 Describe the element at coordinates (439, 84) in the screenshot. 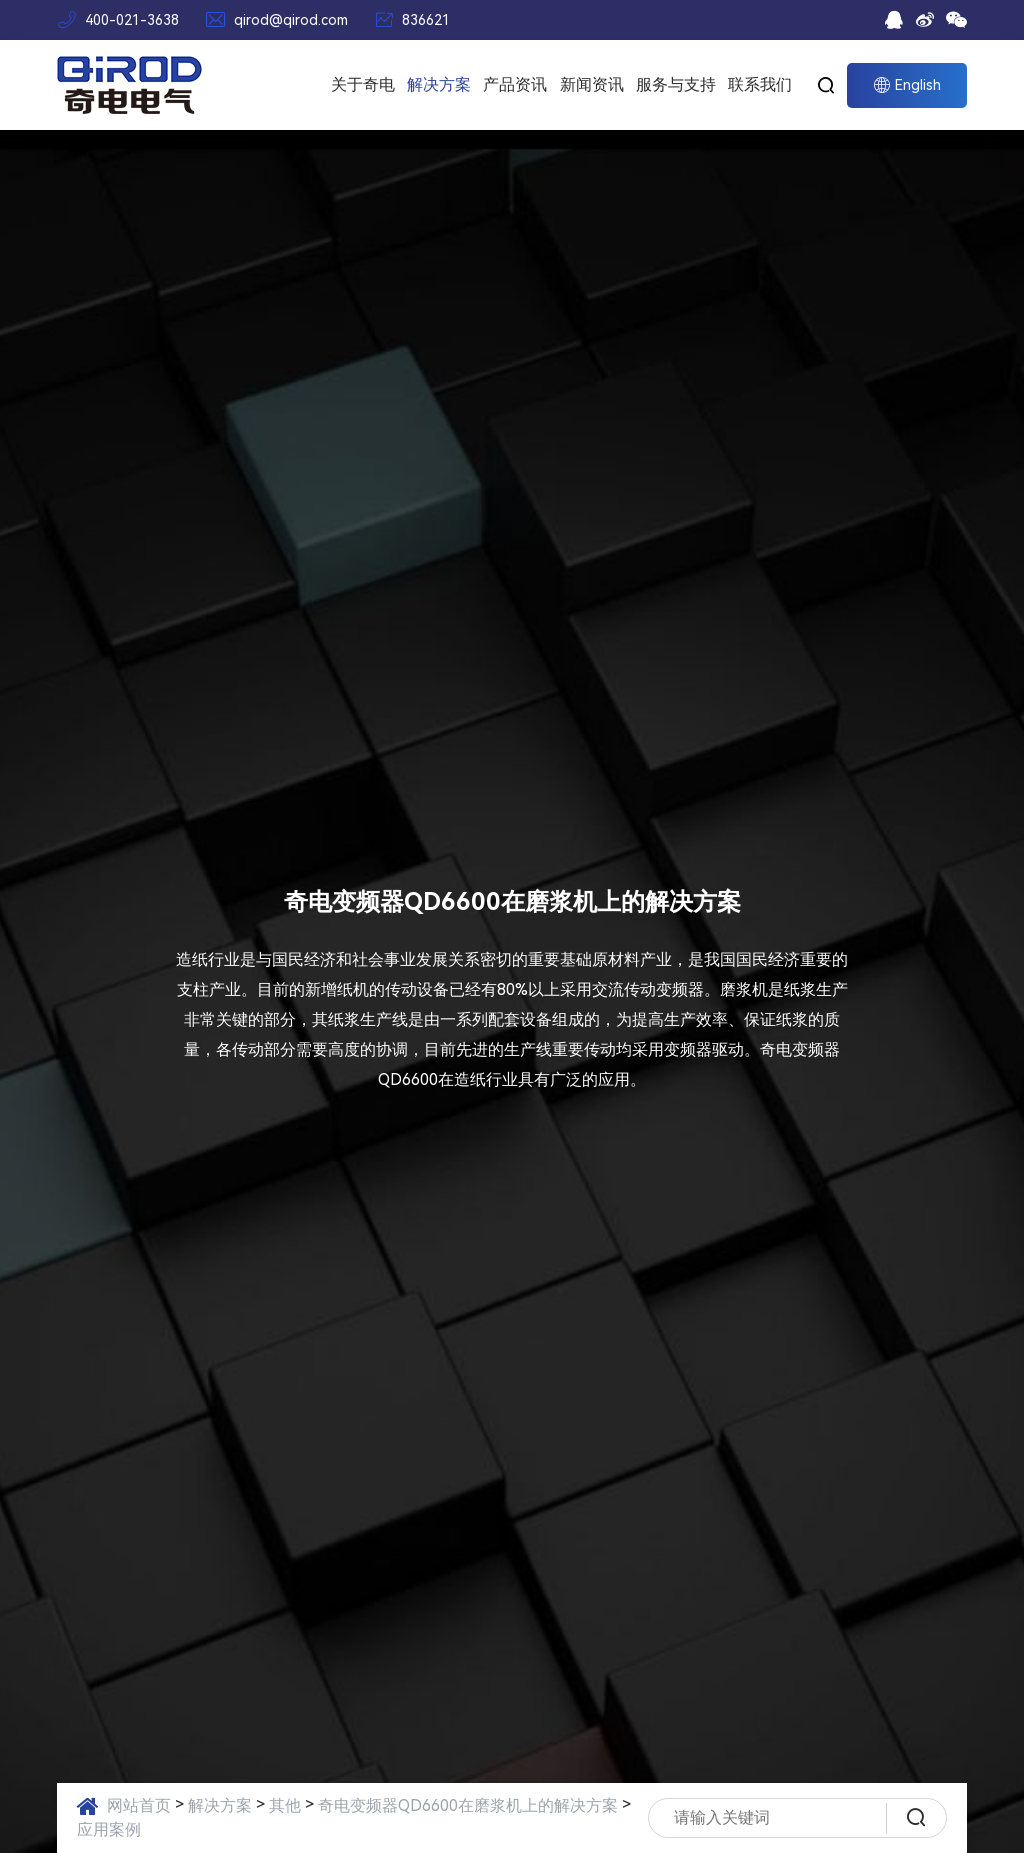

I see `解决方案` at that location.